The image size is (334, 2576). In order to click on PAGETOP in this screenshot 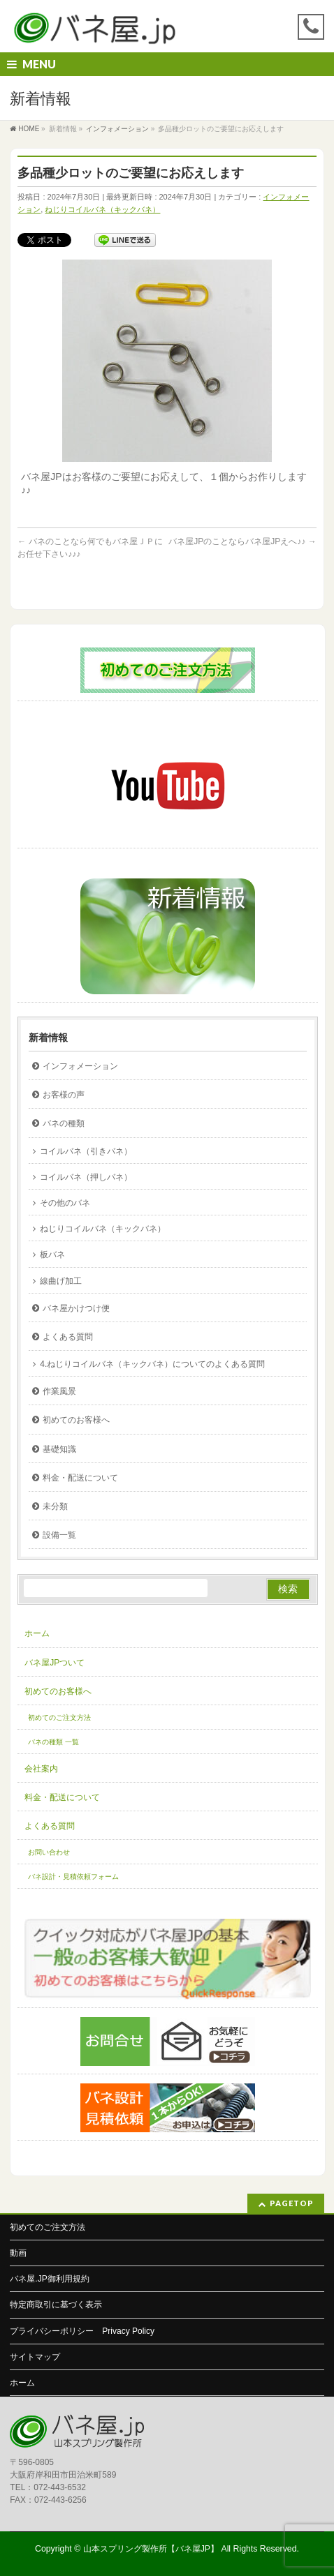, I will do `click(292, 2203)`.